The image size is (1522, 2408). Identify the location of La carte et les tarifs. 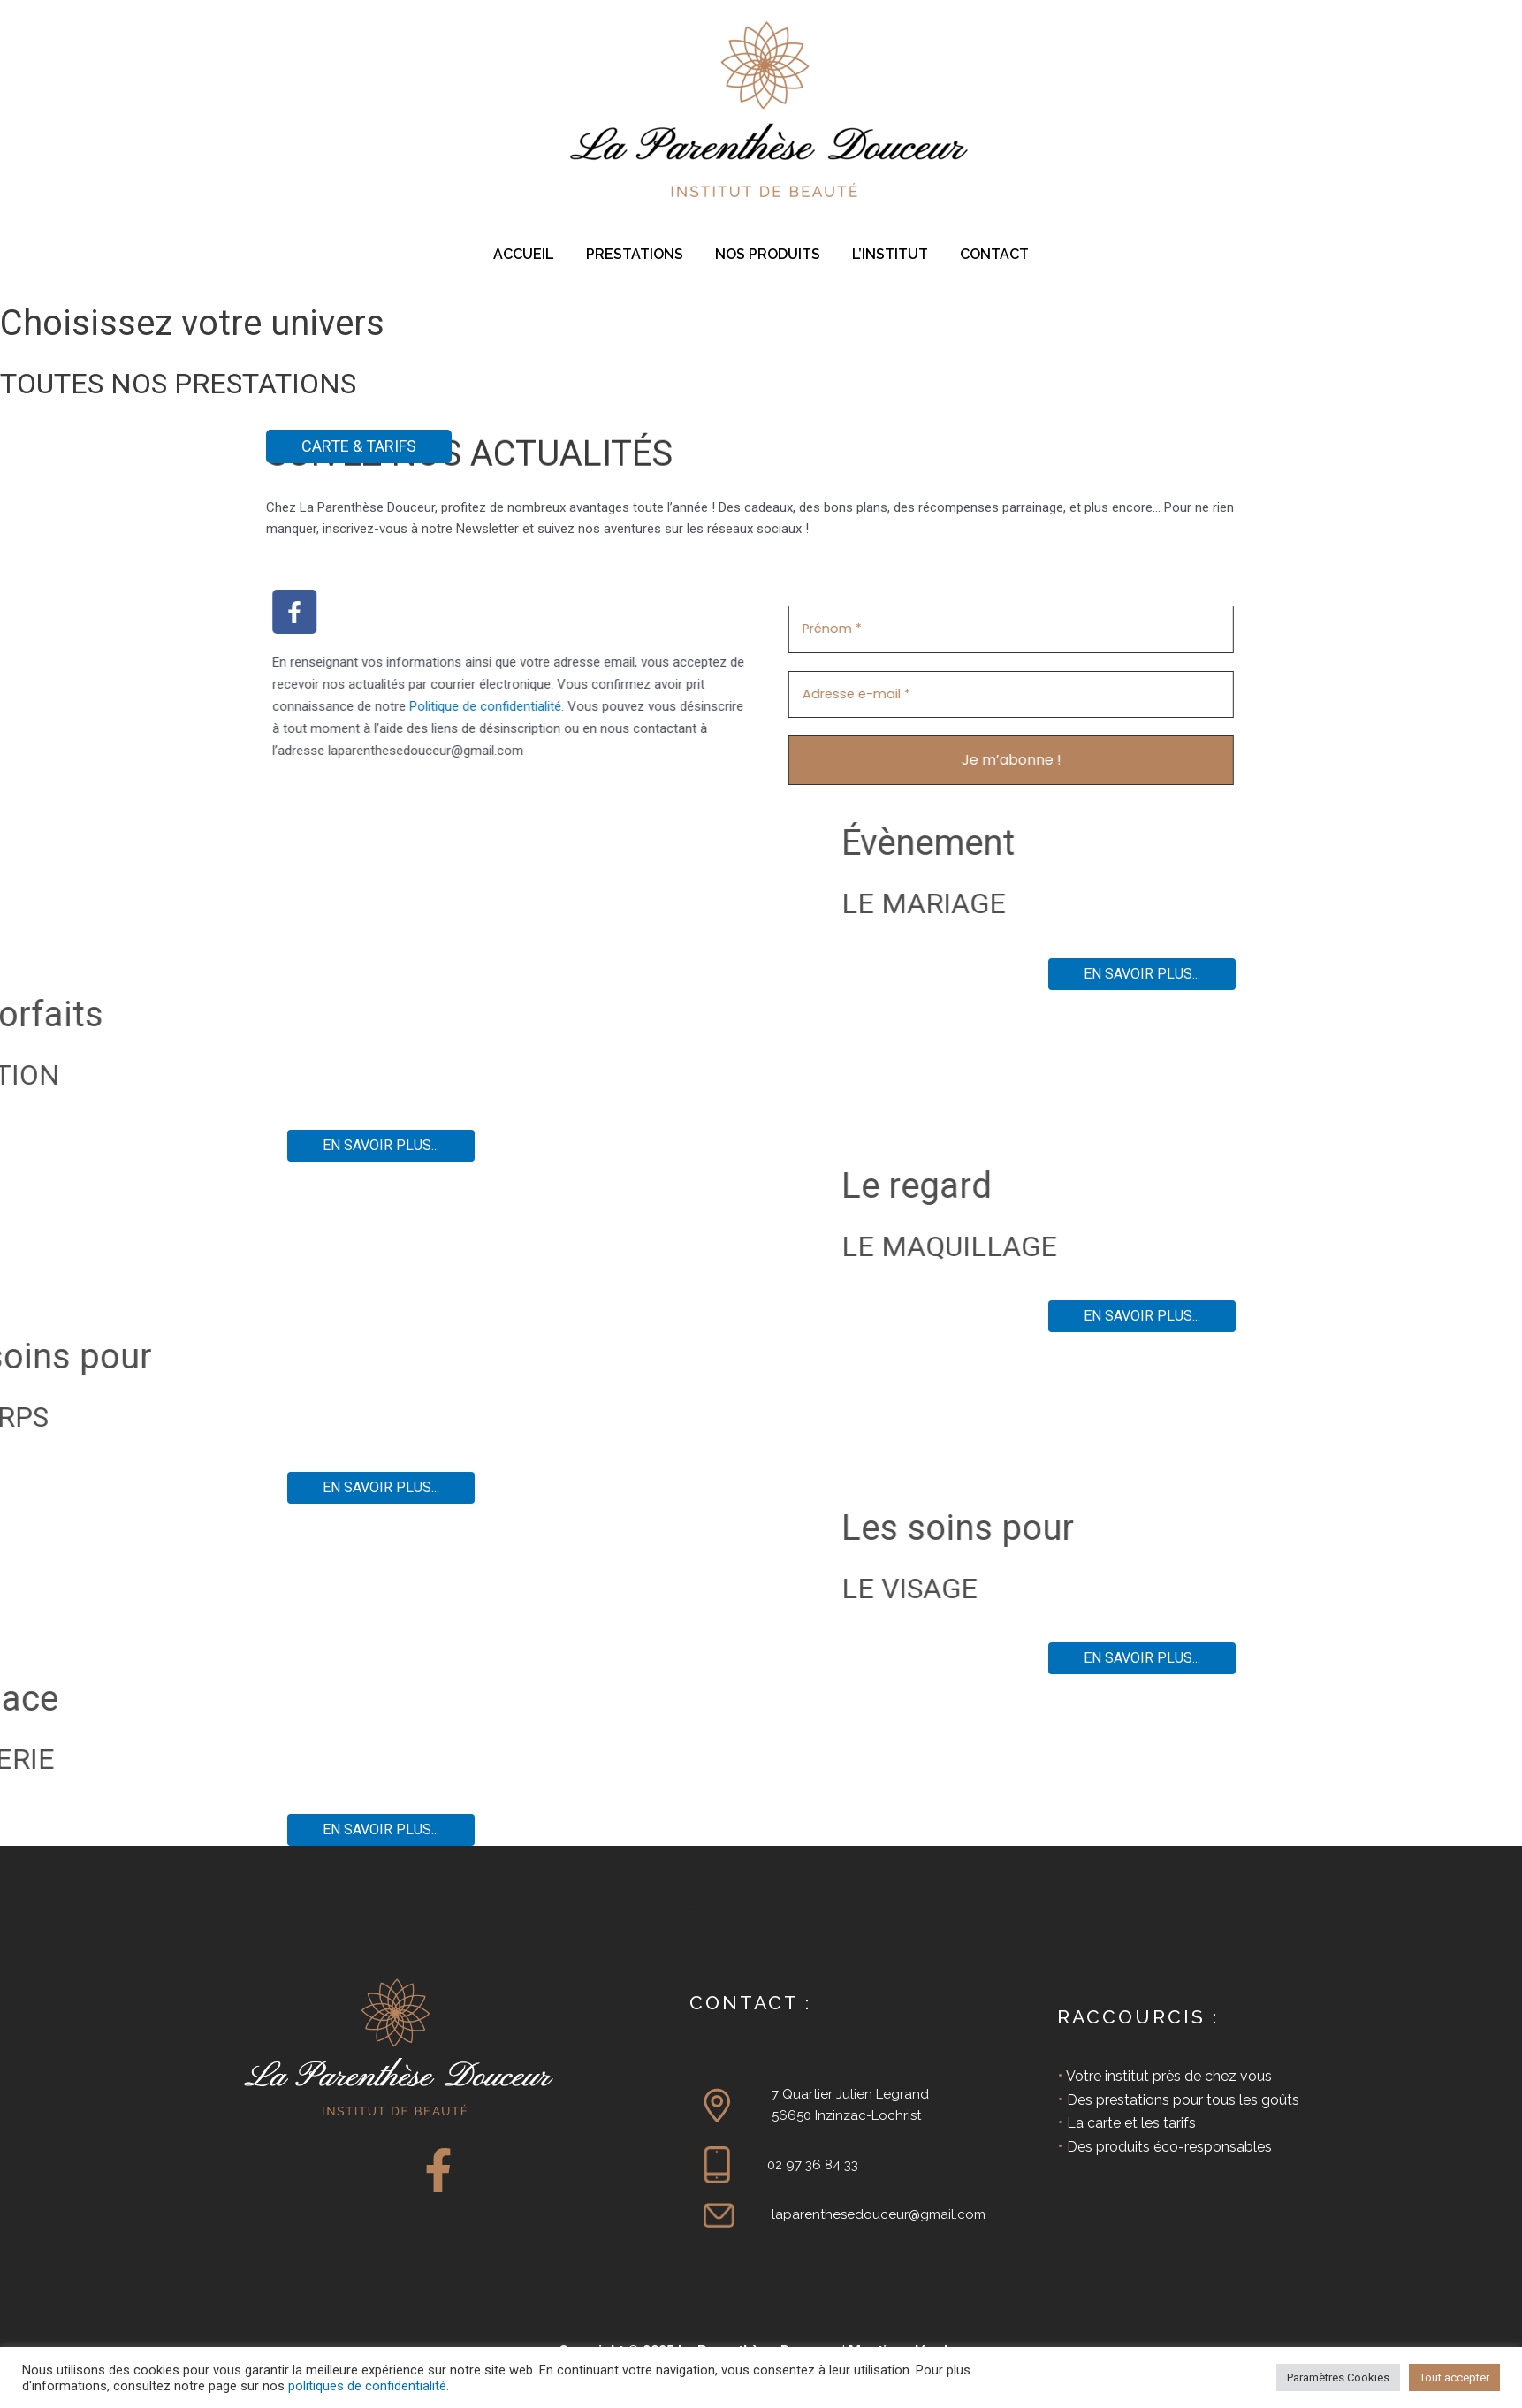
(1131, 2122).